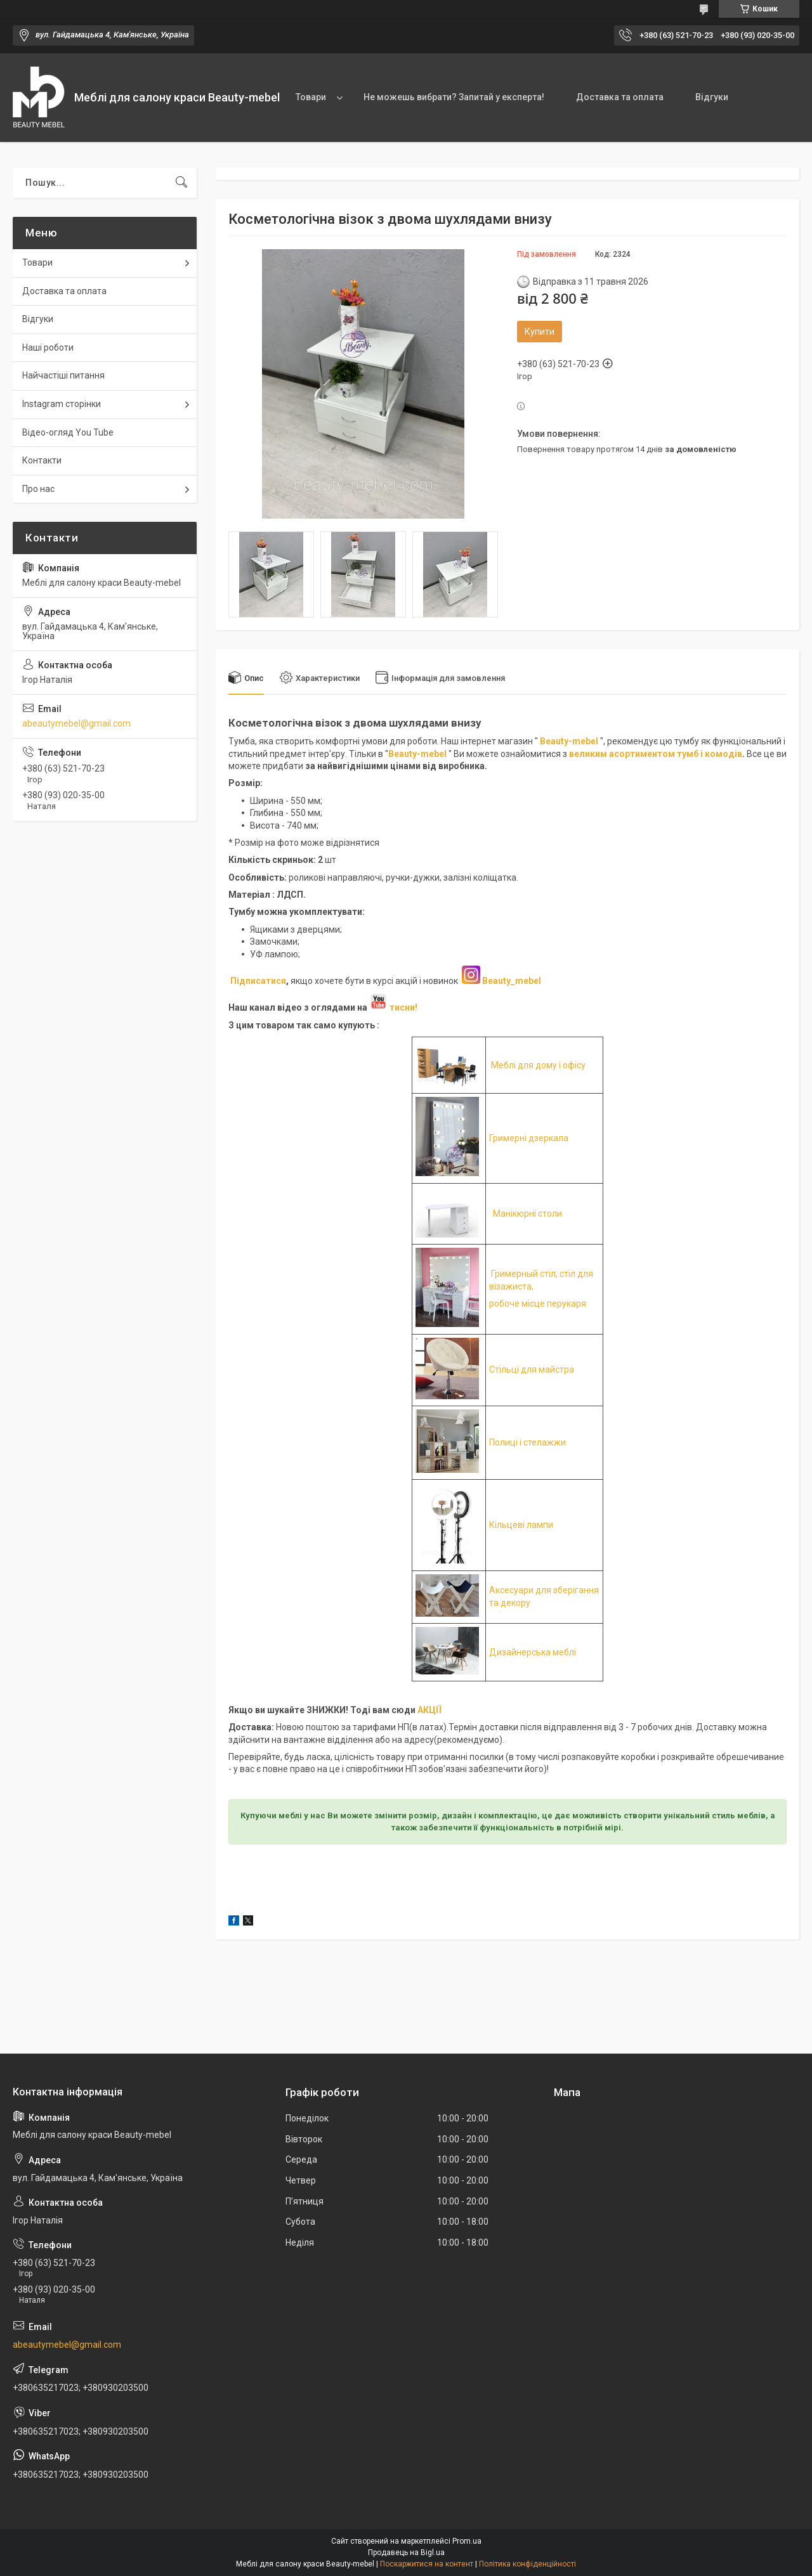 This screenshot has width=812, height=2576. I want to click on робоче місце перукаря, so click(537, 1303).